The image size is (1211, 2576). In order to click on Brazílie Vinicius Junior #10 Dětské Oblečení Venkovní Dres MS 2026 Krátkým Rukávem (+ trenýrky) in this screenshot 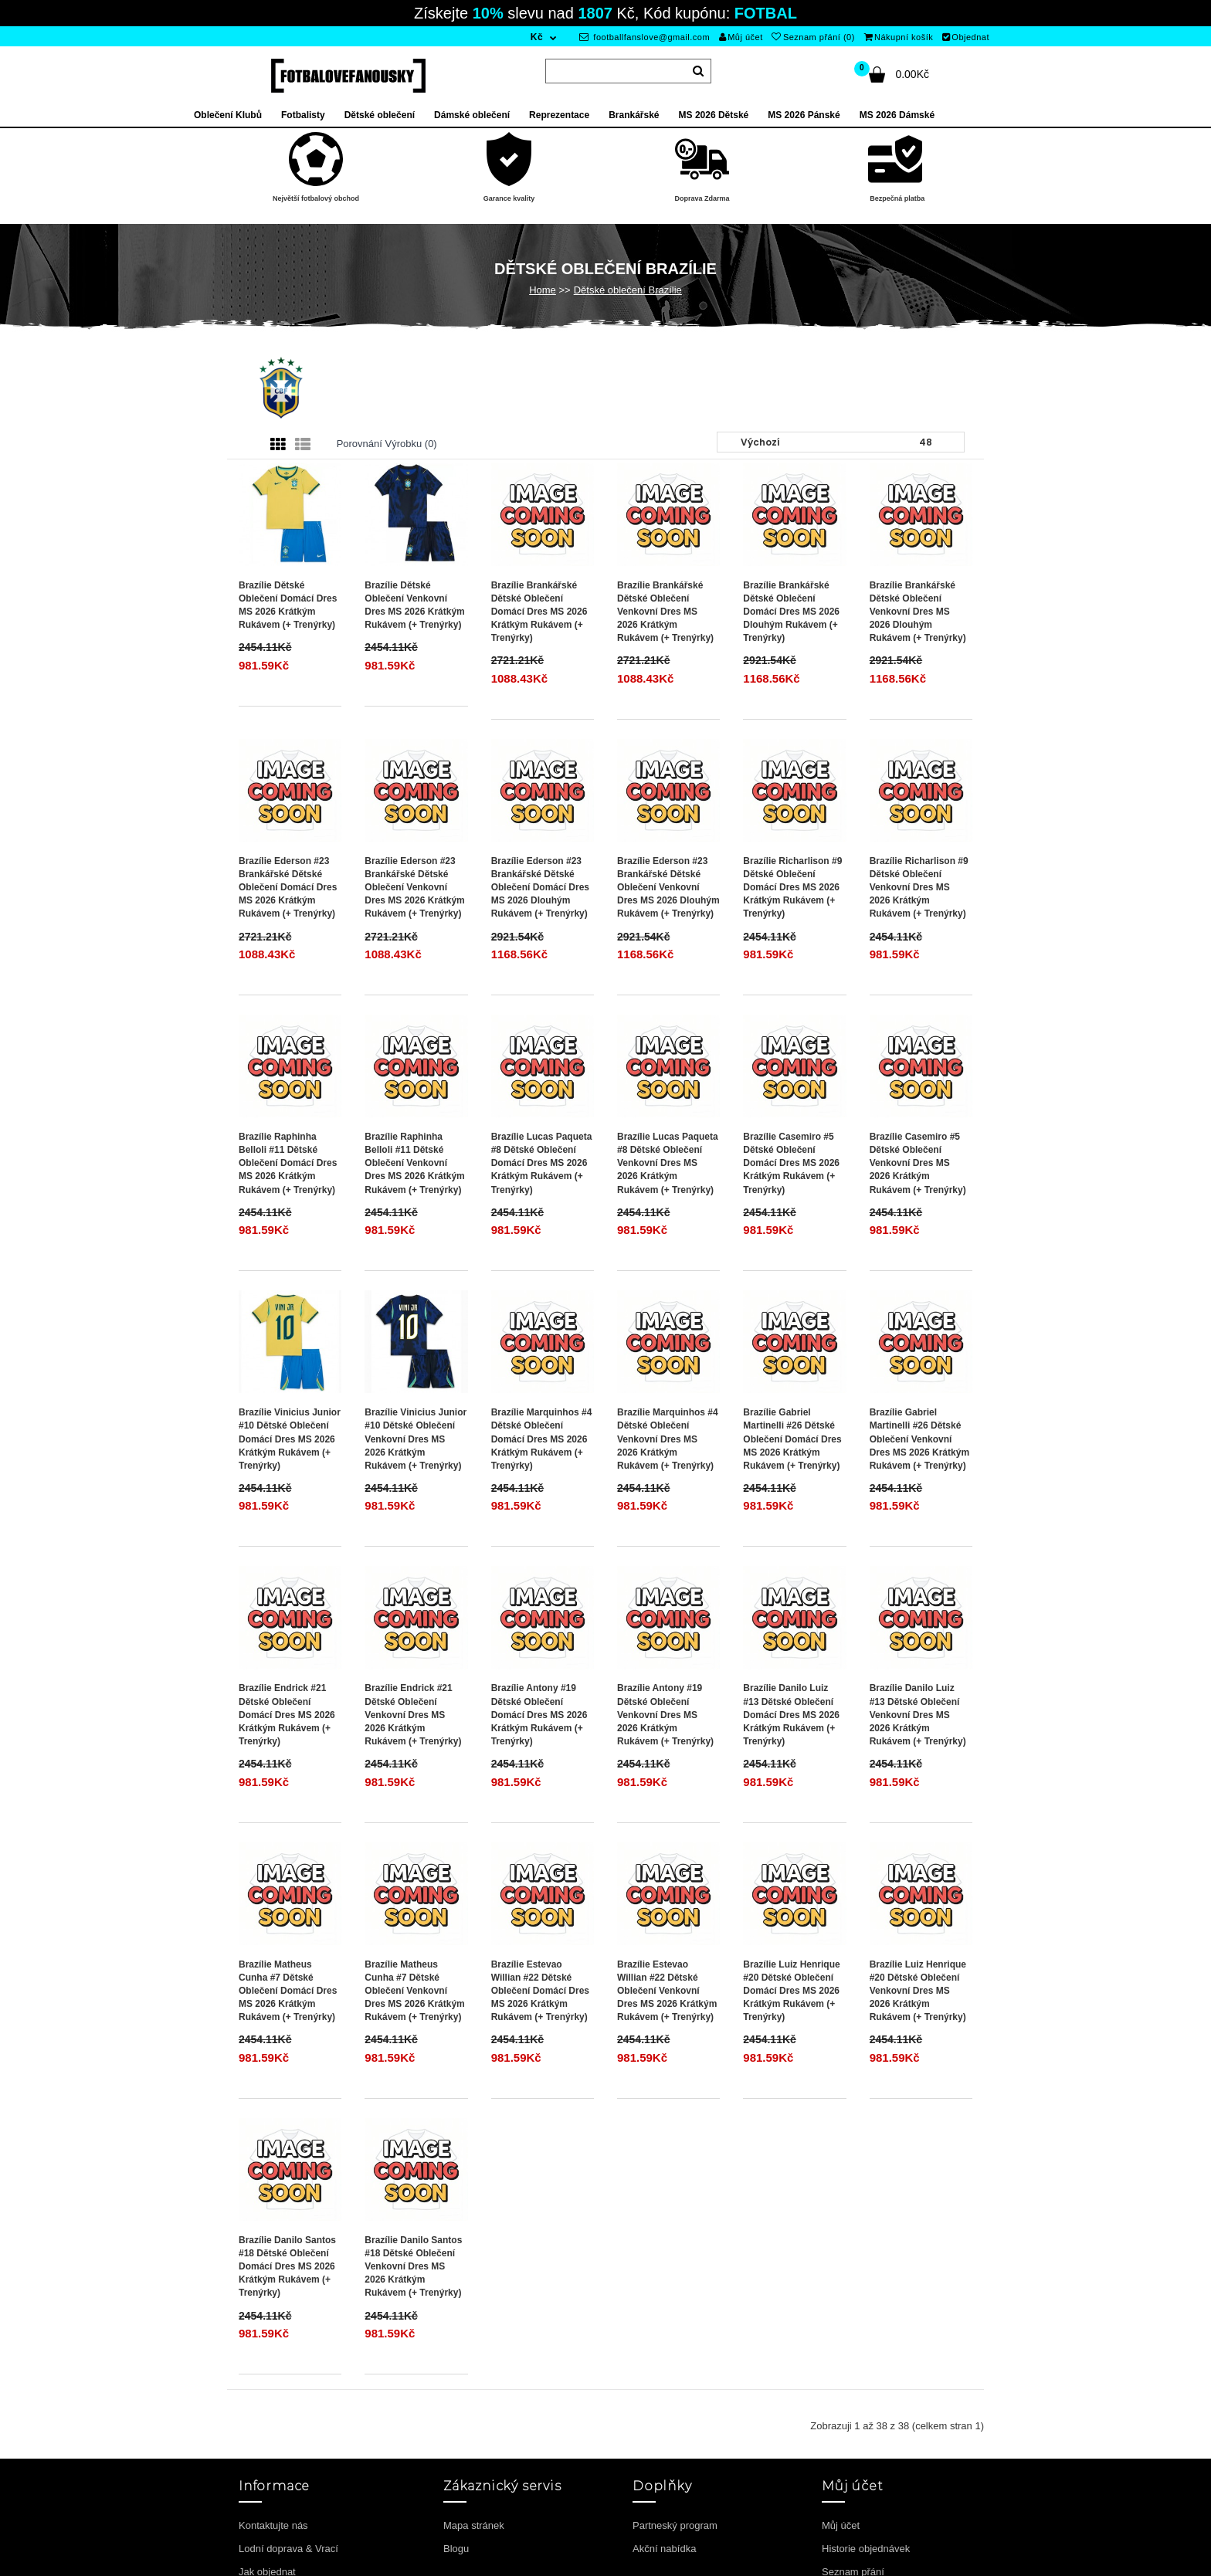, I will do `click(415, 1439)`.